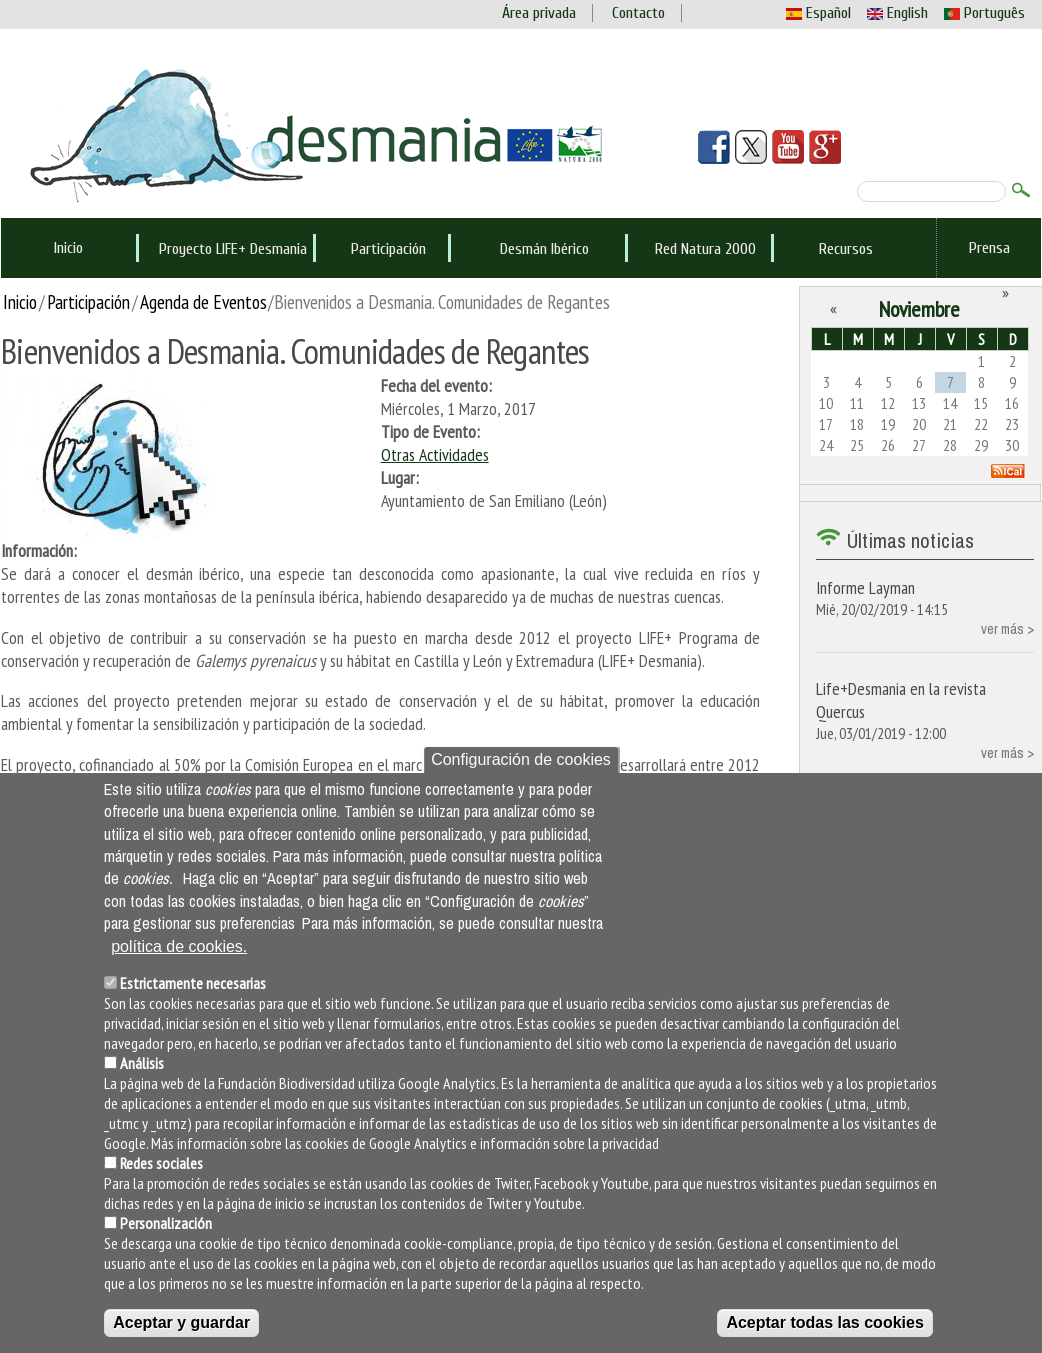 This screenshot has height=1353, width=1042. Describe the element at coordinates (179, 946) in the screenshot. I see `política de cookies.` at that location.